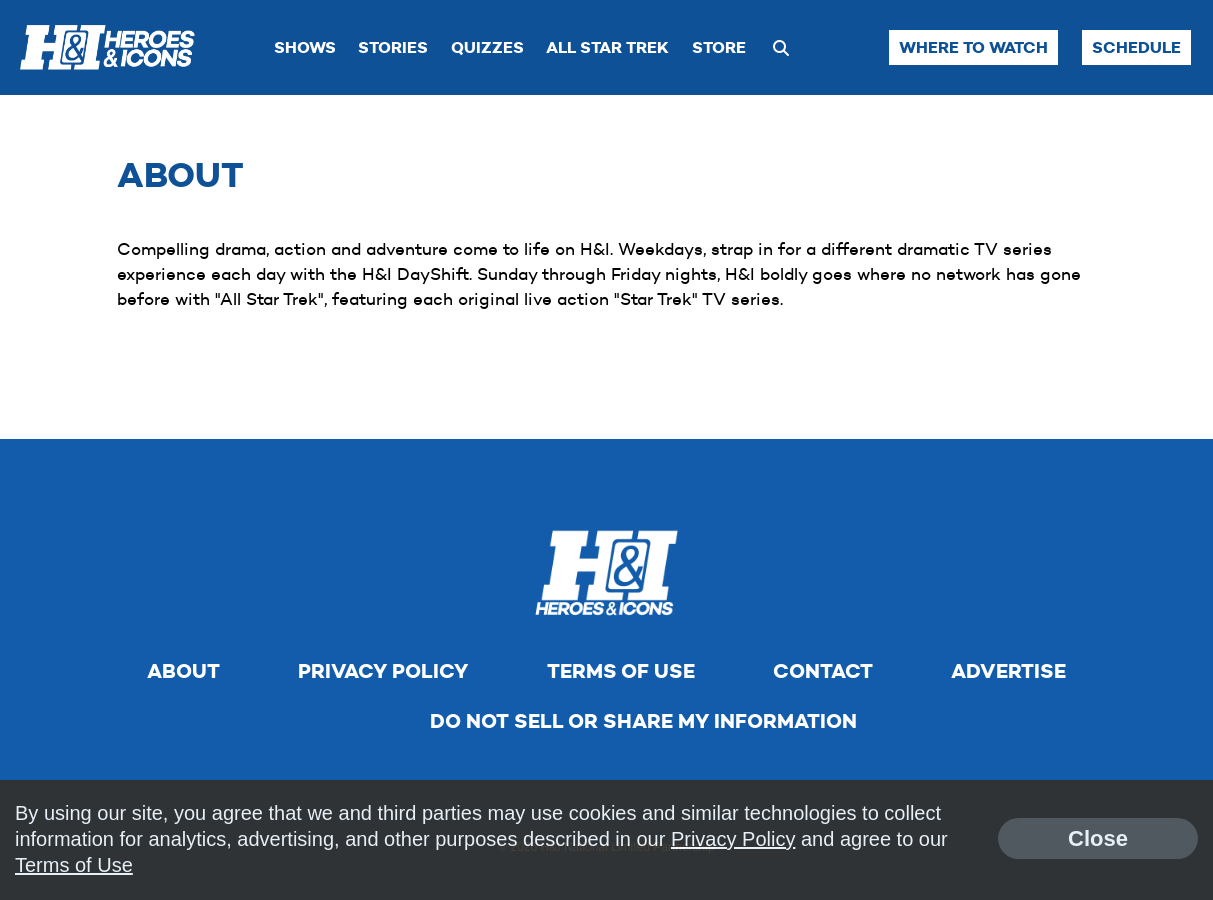  Describe the element at coordinates (719, 47) in the screenshot. I see `Store` at that location.